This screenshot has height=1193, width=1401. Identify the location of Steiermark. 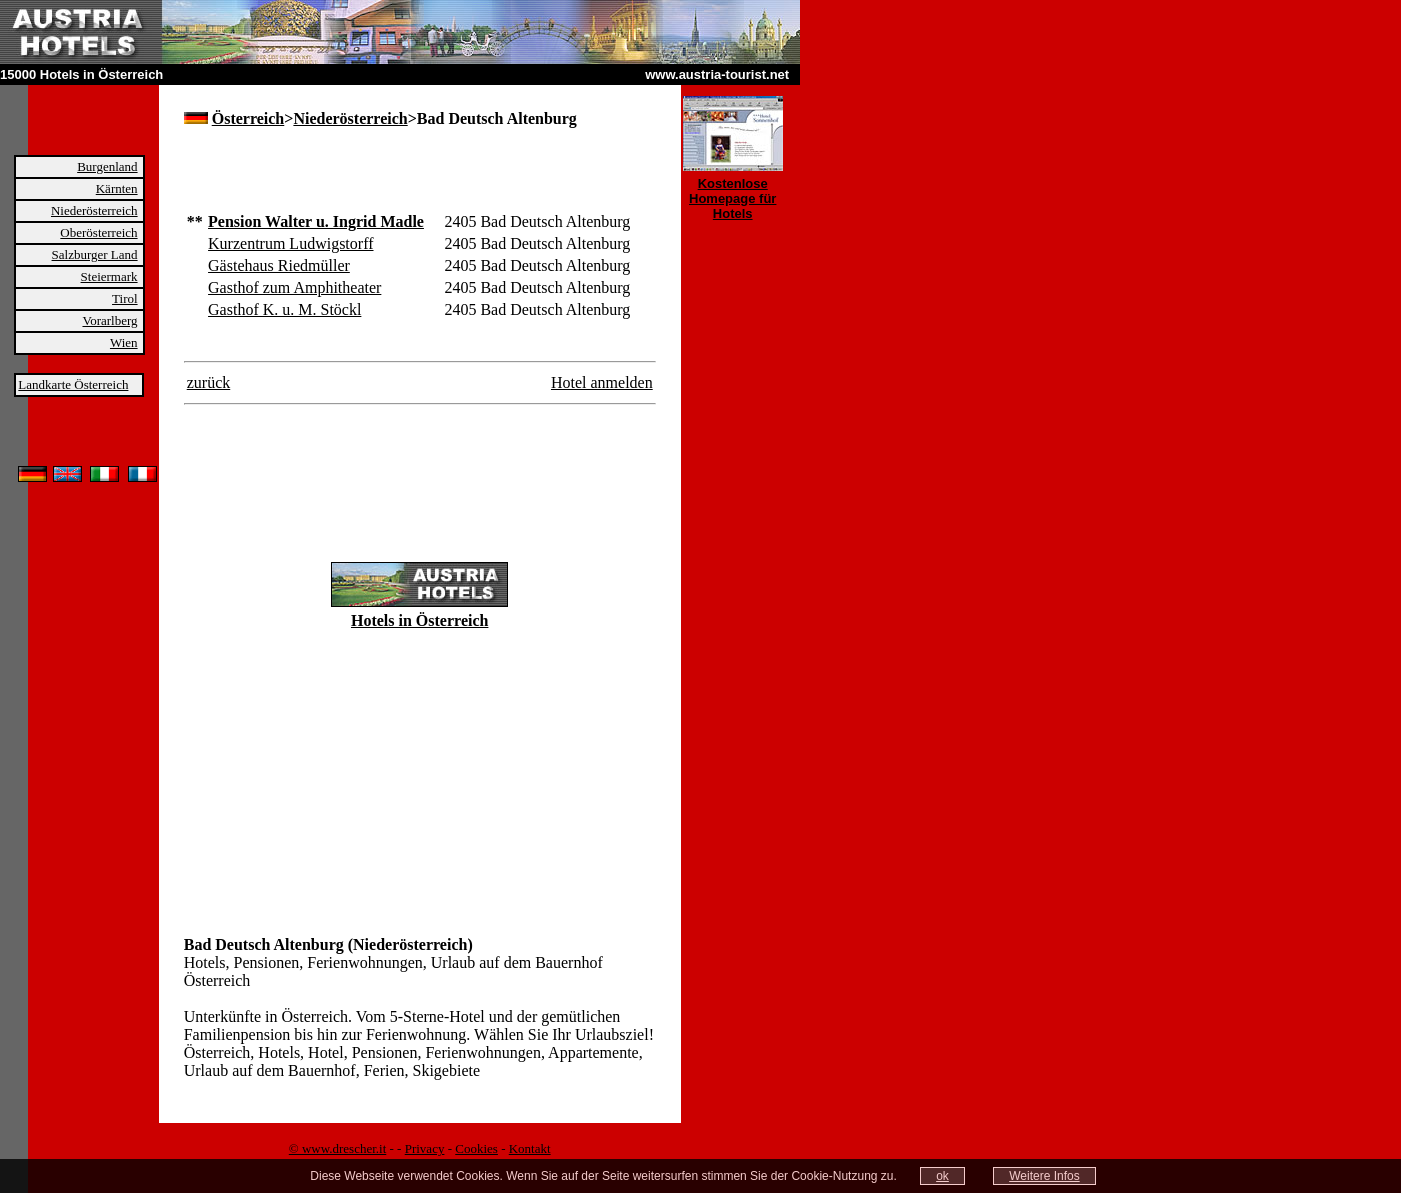
(109, 276).